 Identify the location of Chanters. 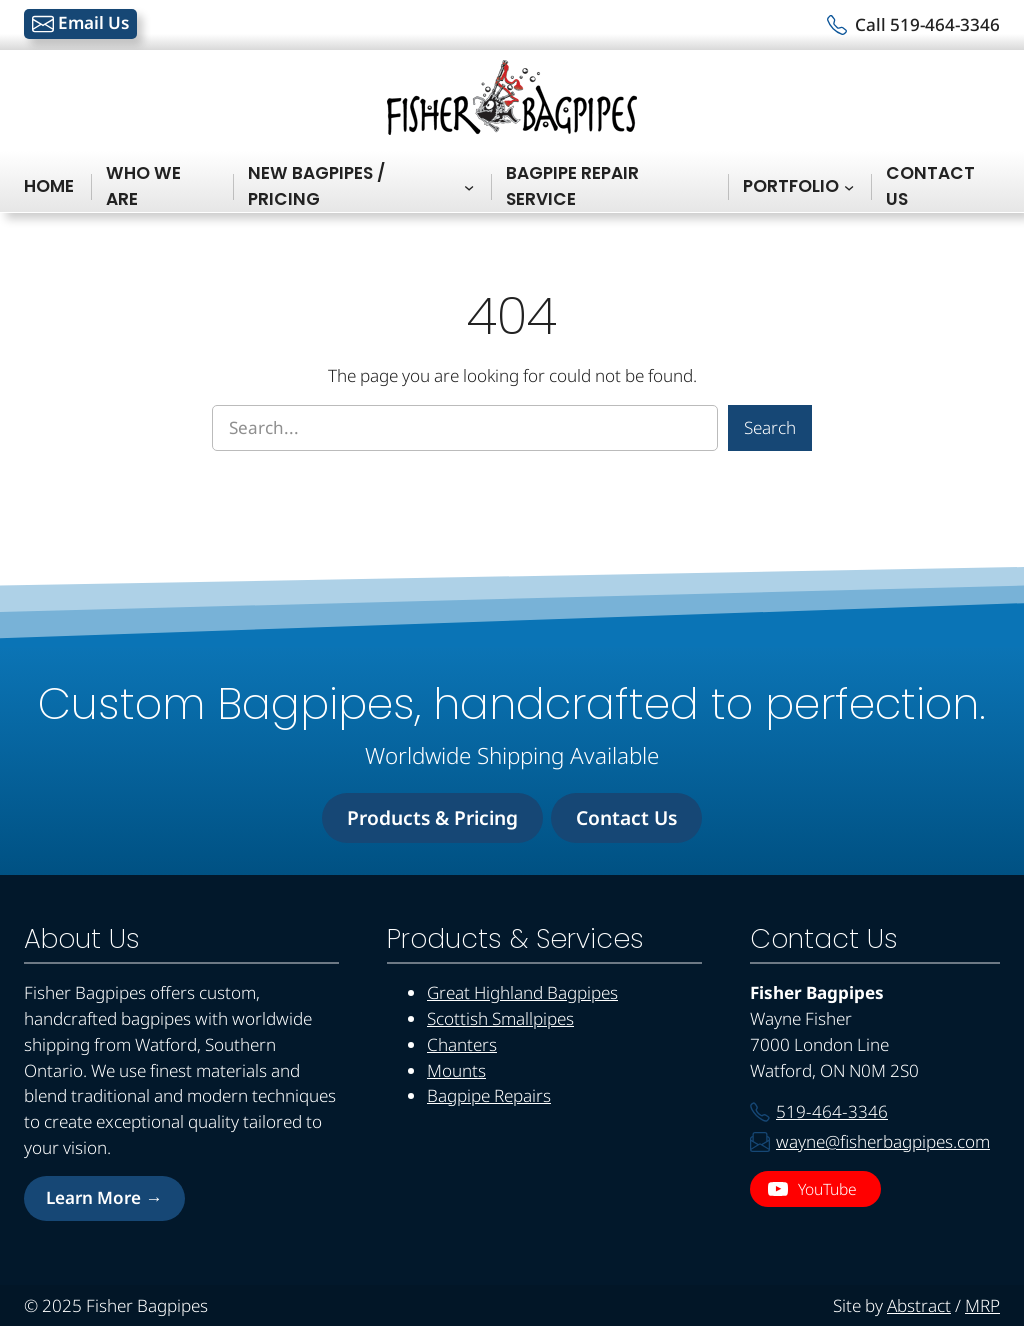
(462, 1044).